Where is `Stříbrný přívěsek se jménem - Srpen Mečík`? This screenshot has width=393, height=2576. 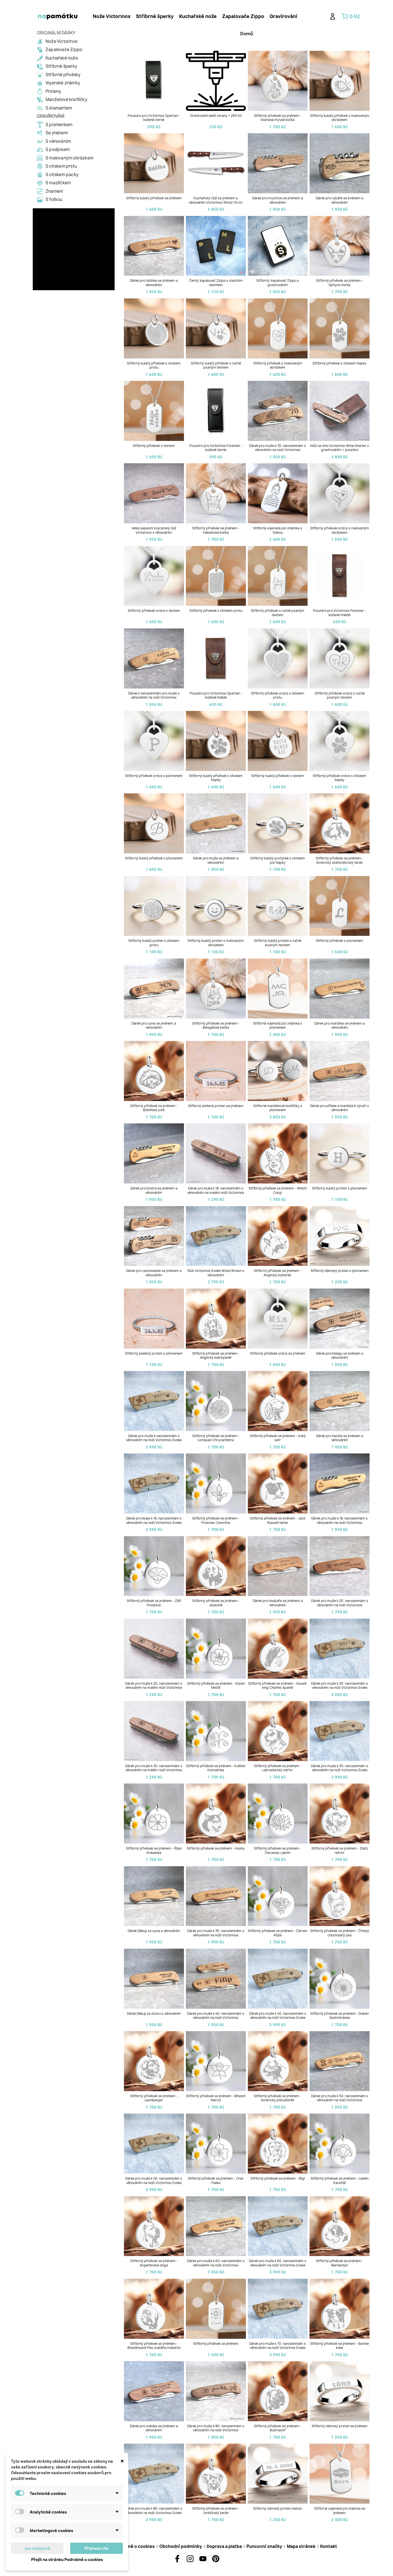 Stříbrný přívěsek se jménem - Srpen Mečík is located at coordinates (216, 1685).